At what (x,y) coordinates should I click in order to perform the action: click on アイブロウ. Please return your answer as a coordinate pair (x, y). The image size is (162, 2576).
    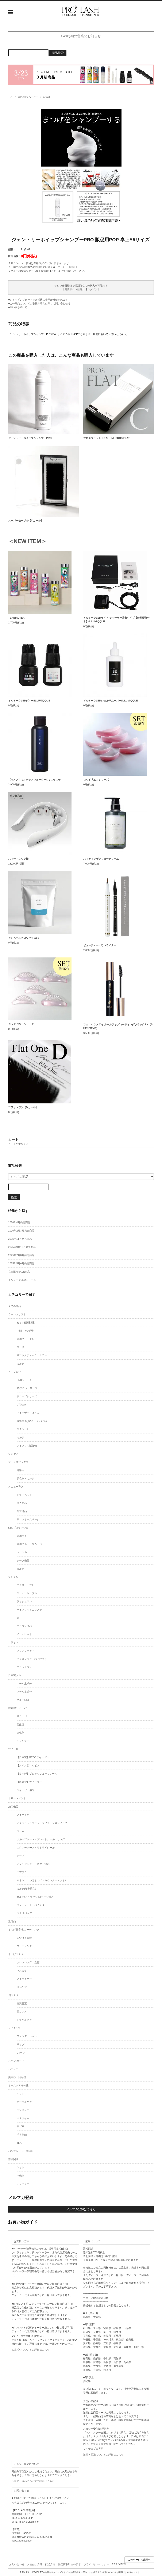
    Looking at the image, I should click on (14, 1371).